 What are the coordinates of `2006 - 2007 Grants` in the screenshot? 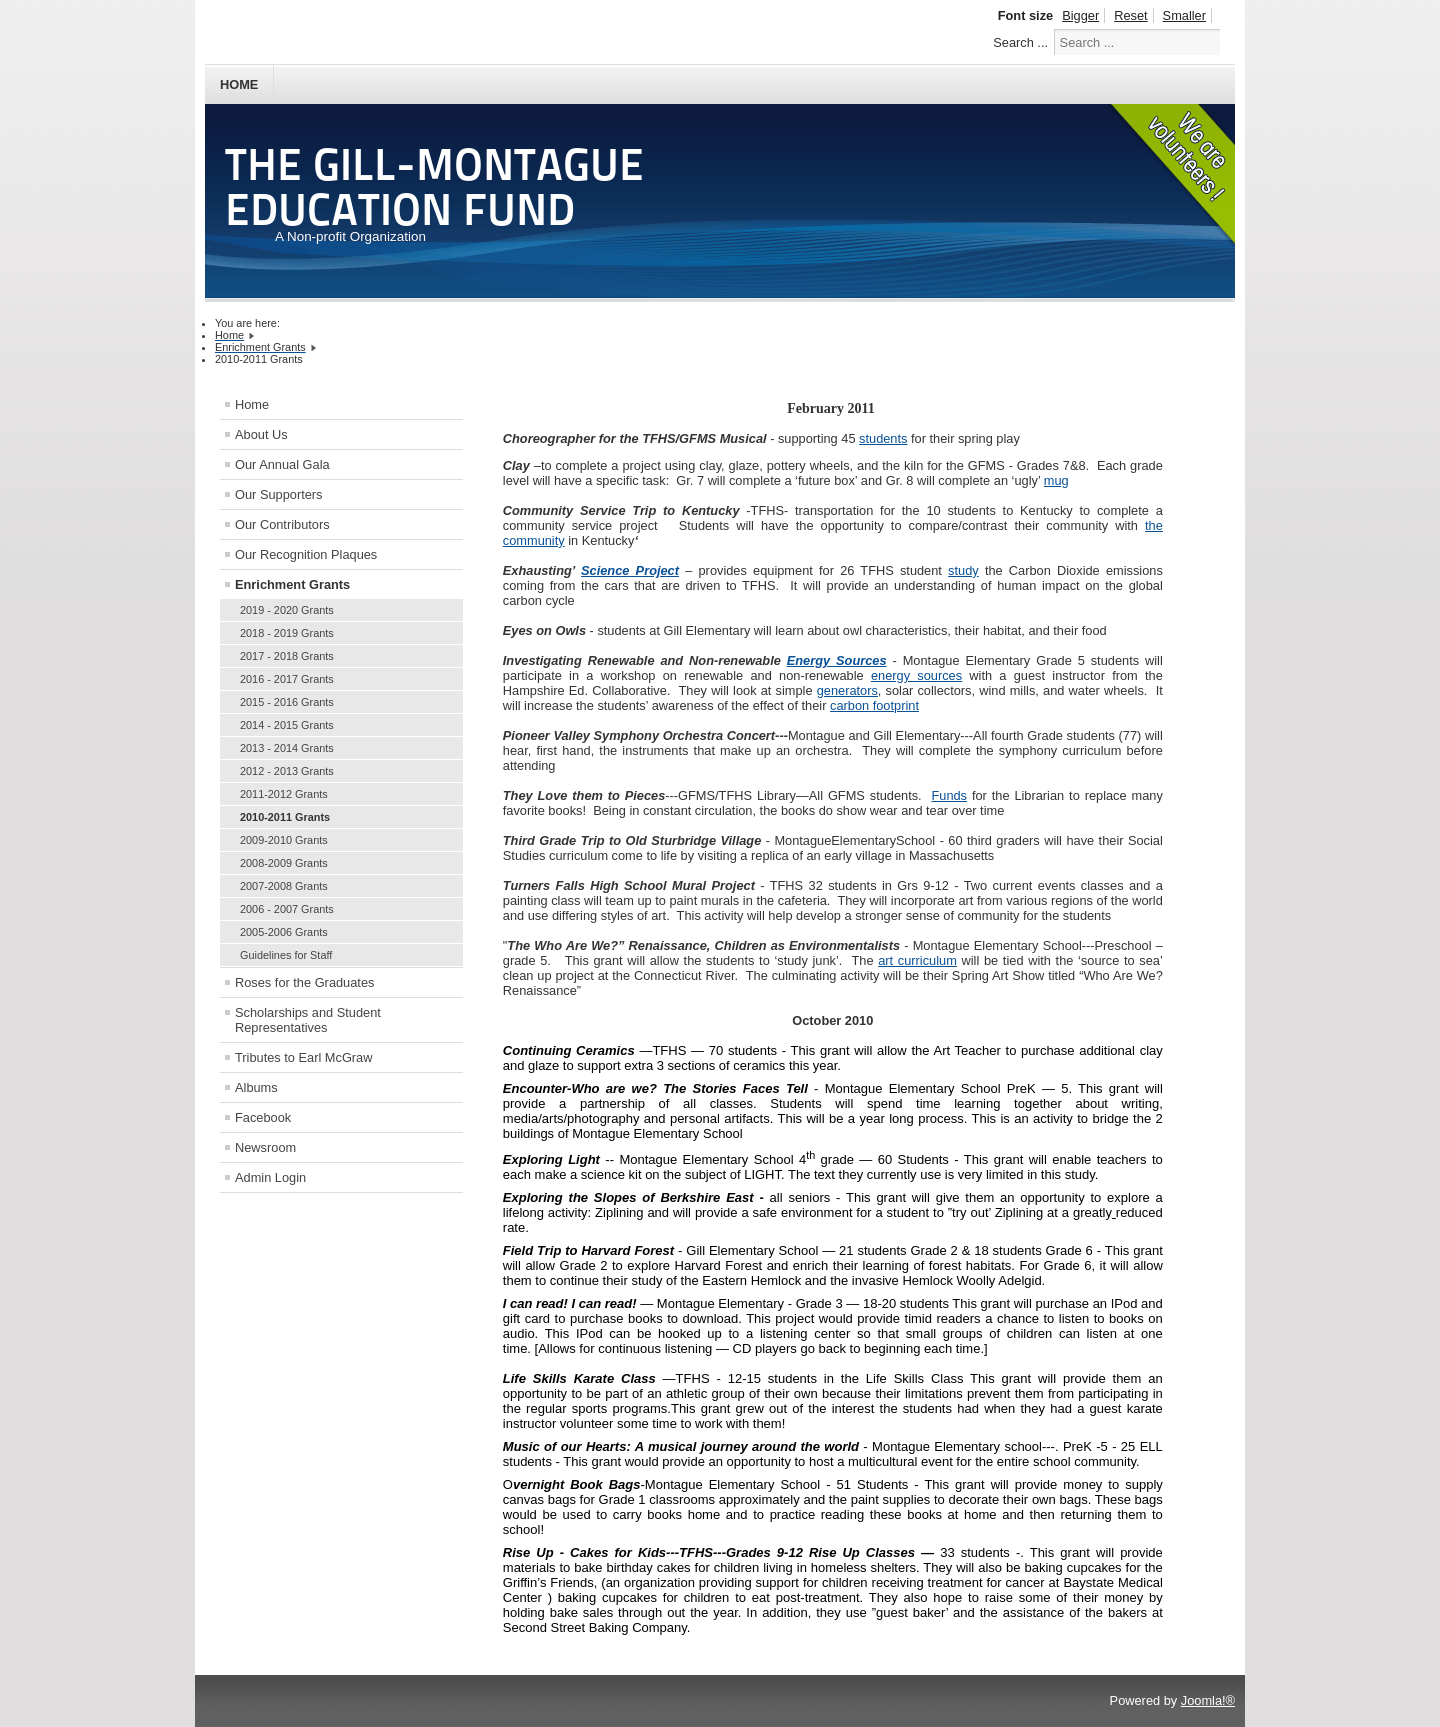 It's located at (287, 909).